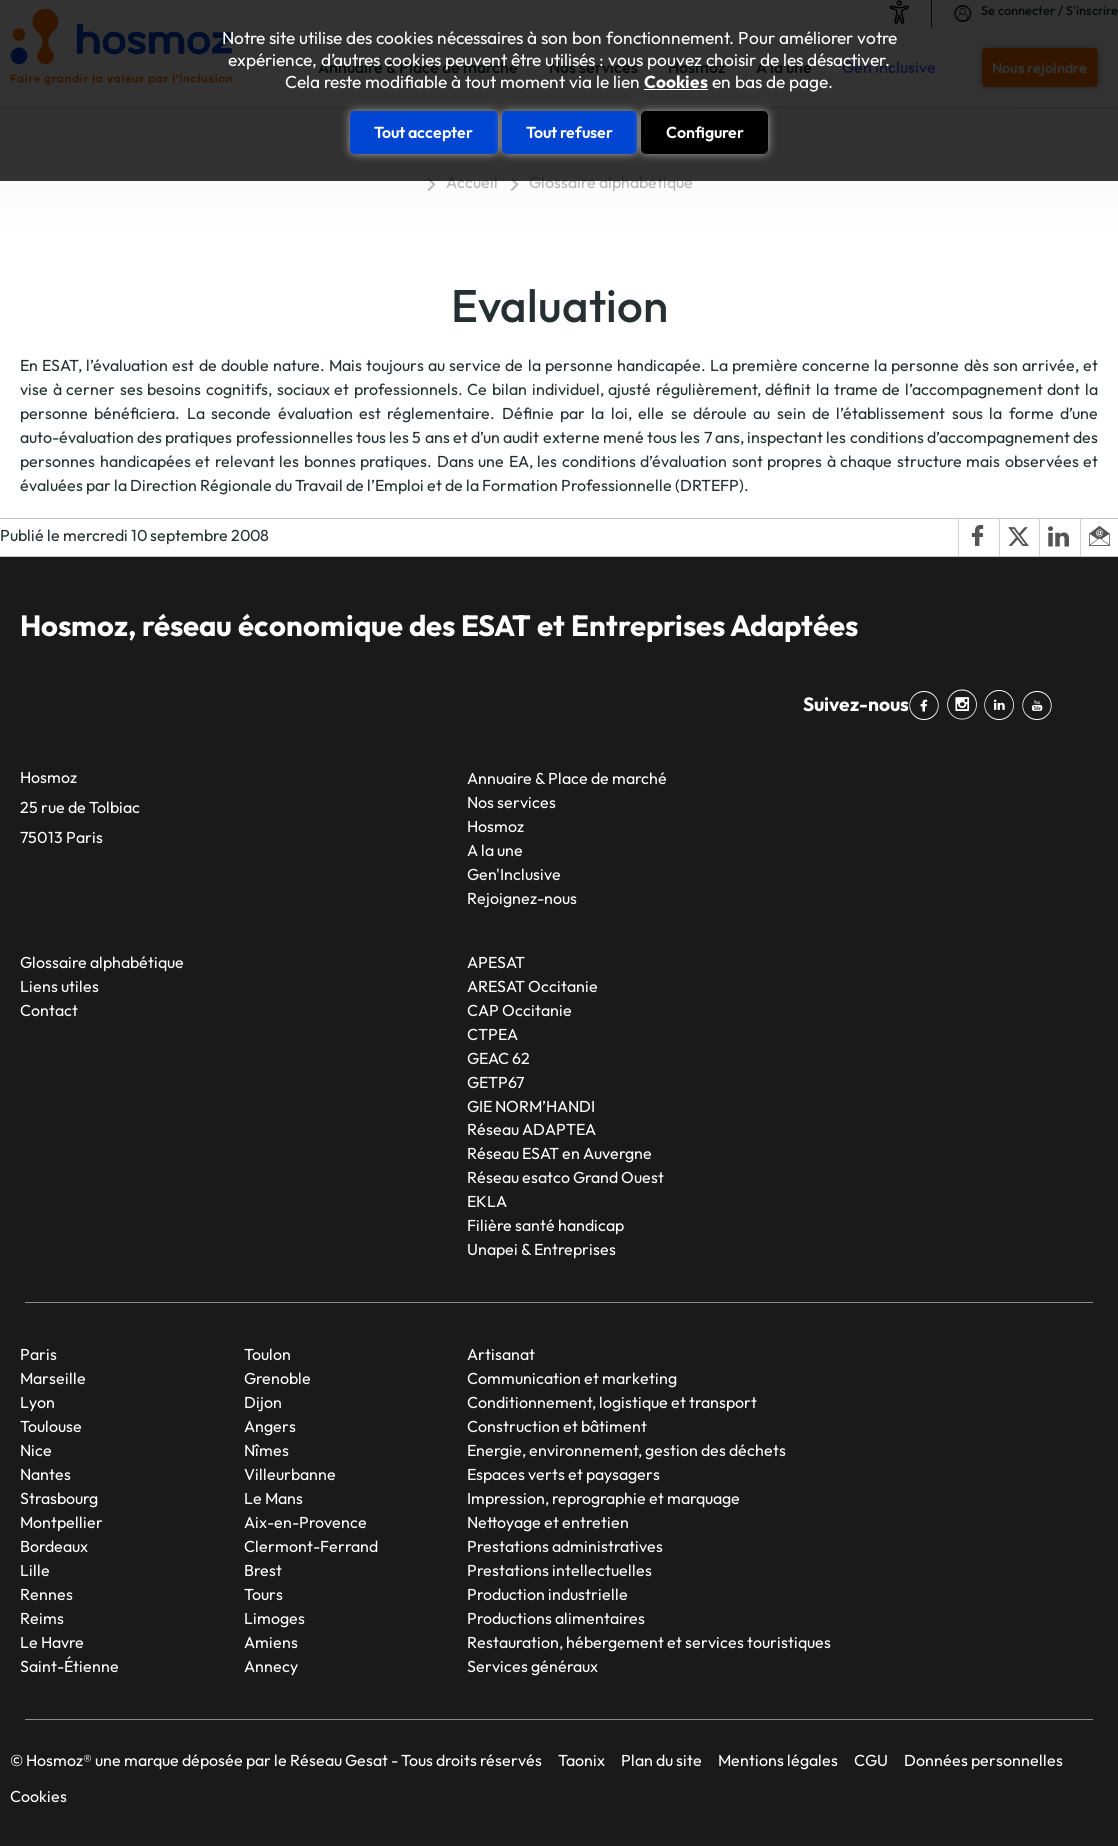 The image size is (1118, 1846). I want to click on Productions alimentaires, so click(556, 1618).